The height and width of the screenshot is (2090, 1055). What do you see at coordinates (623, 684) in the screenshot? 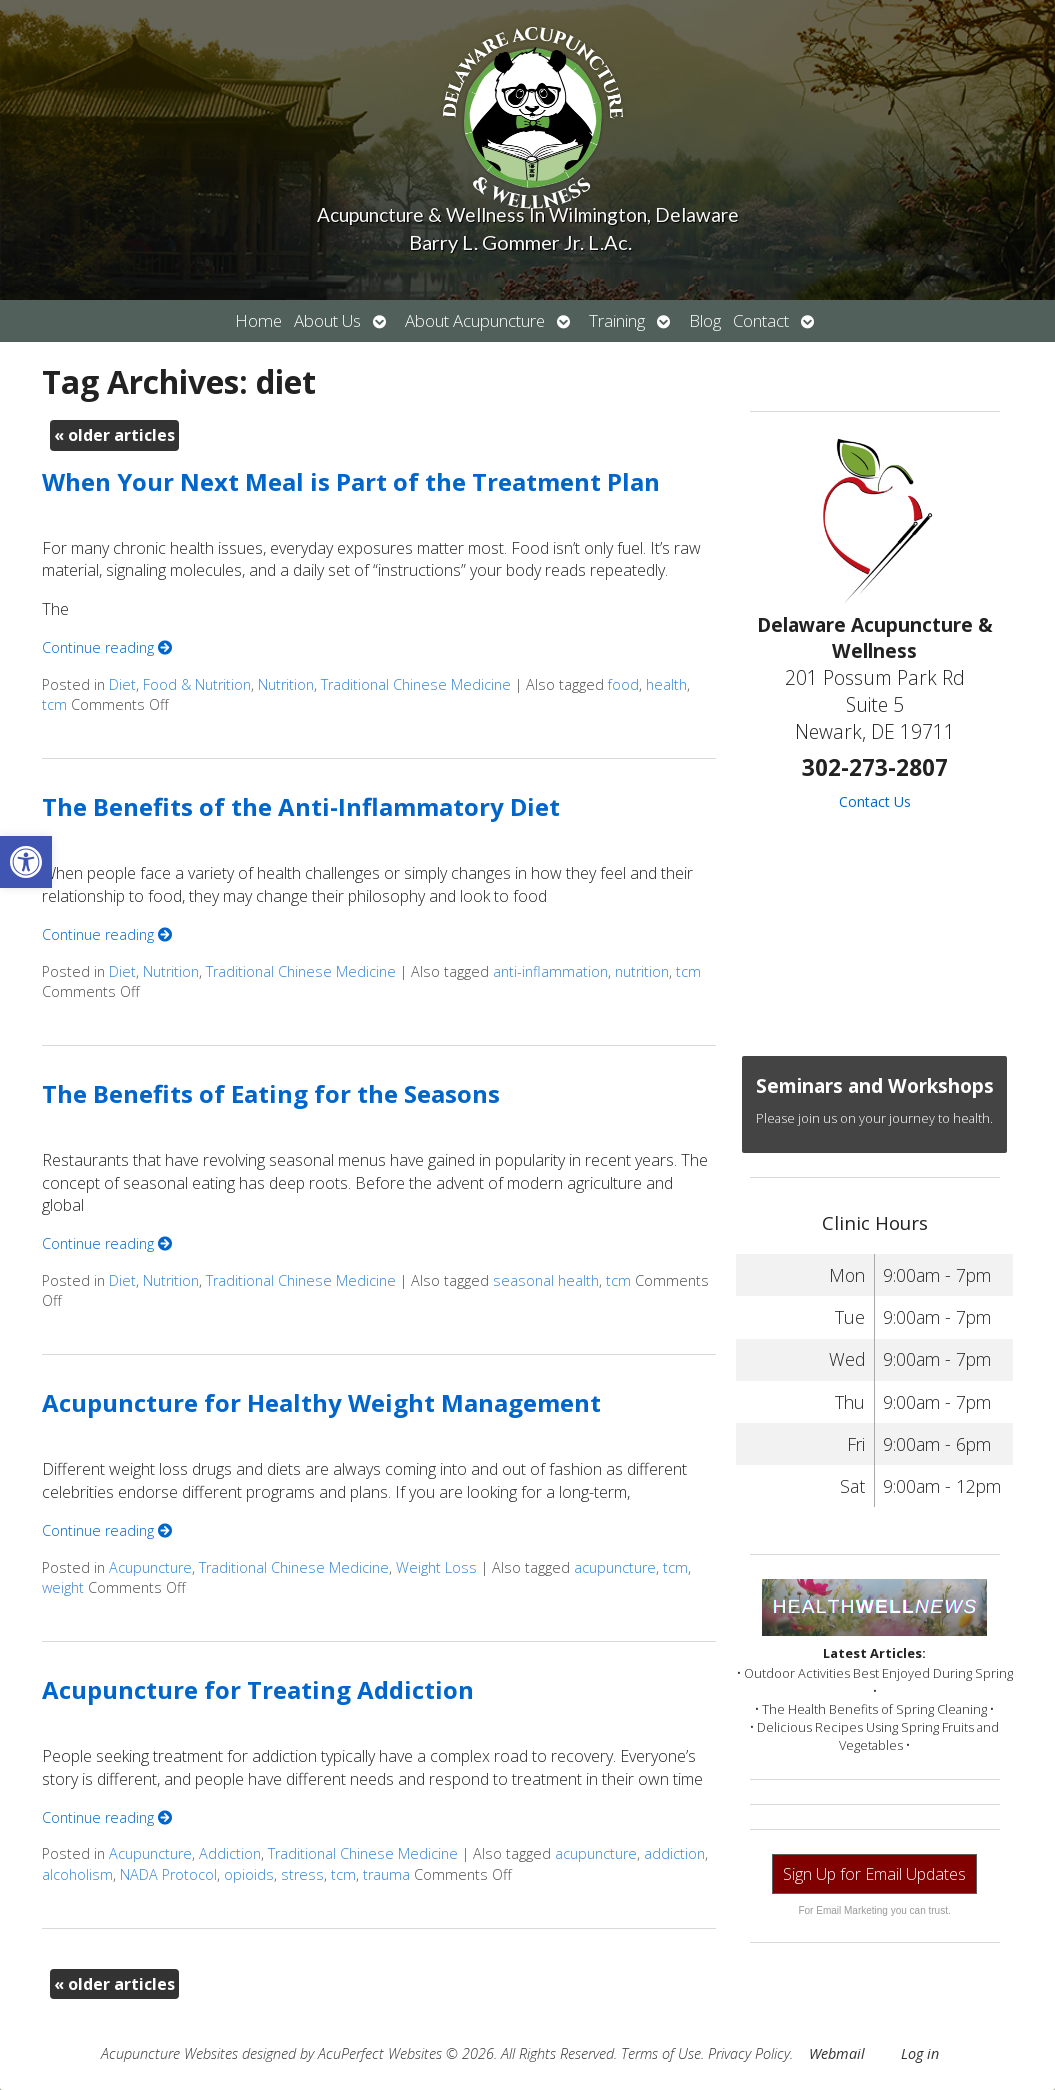
I see `food` at bounding box center [623, 684].